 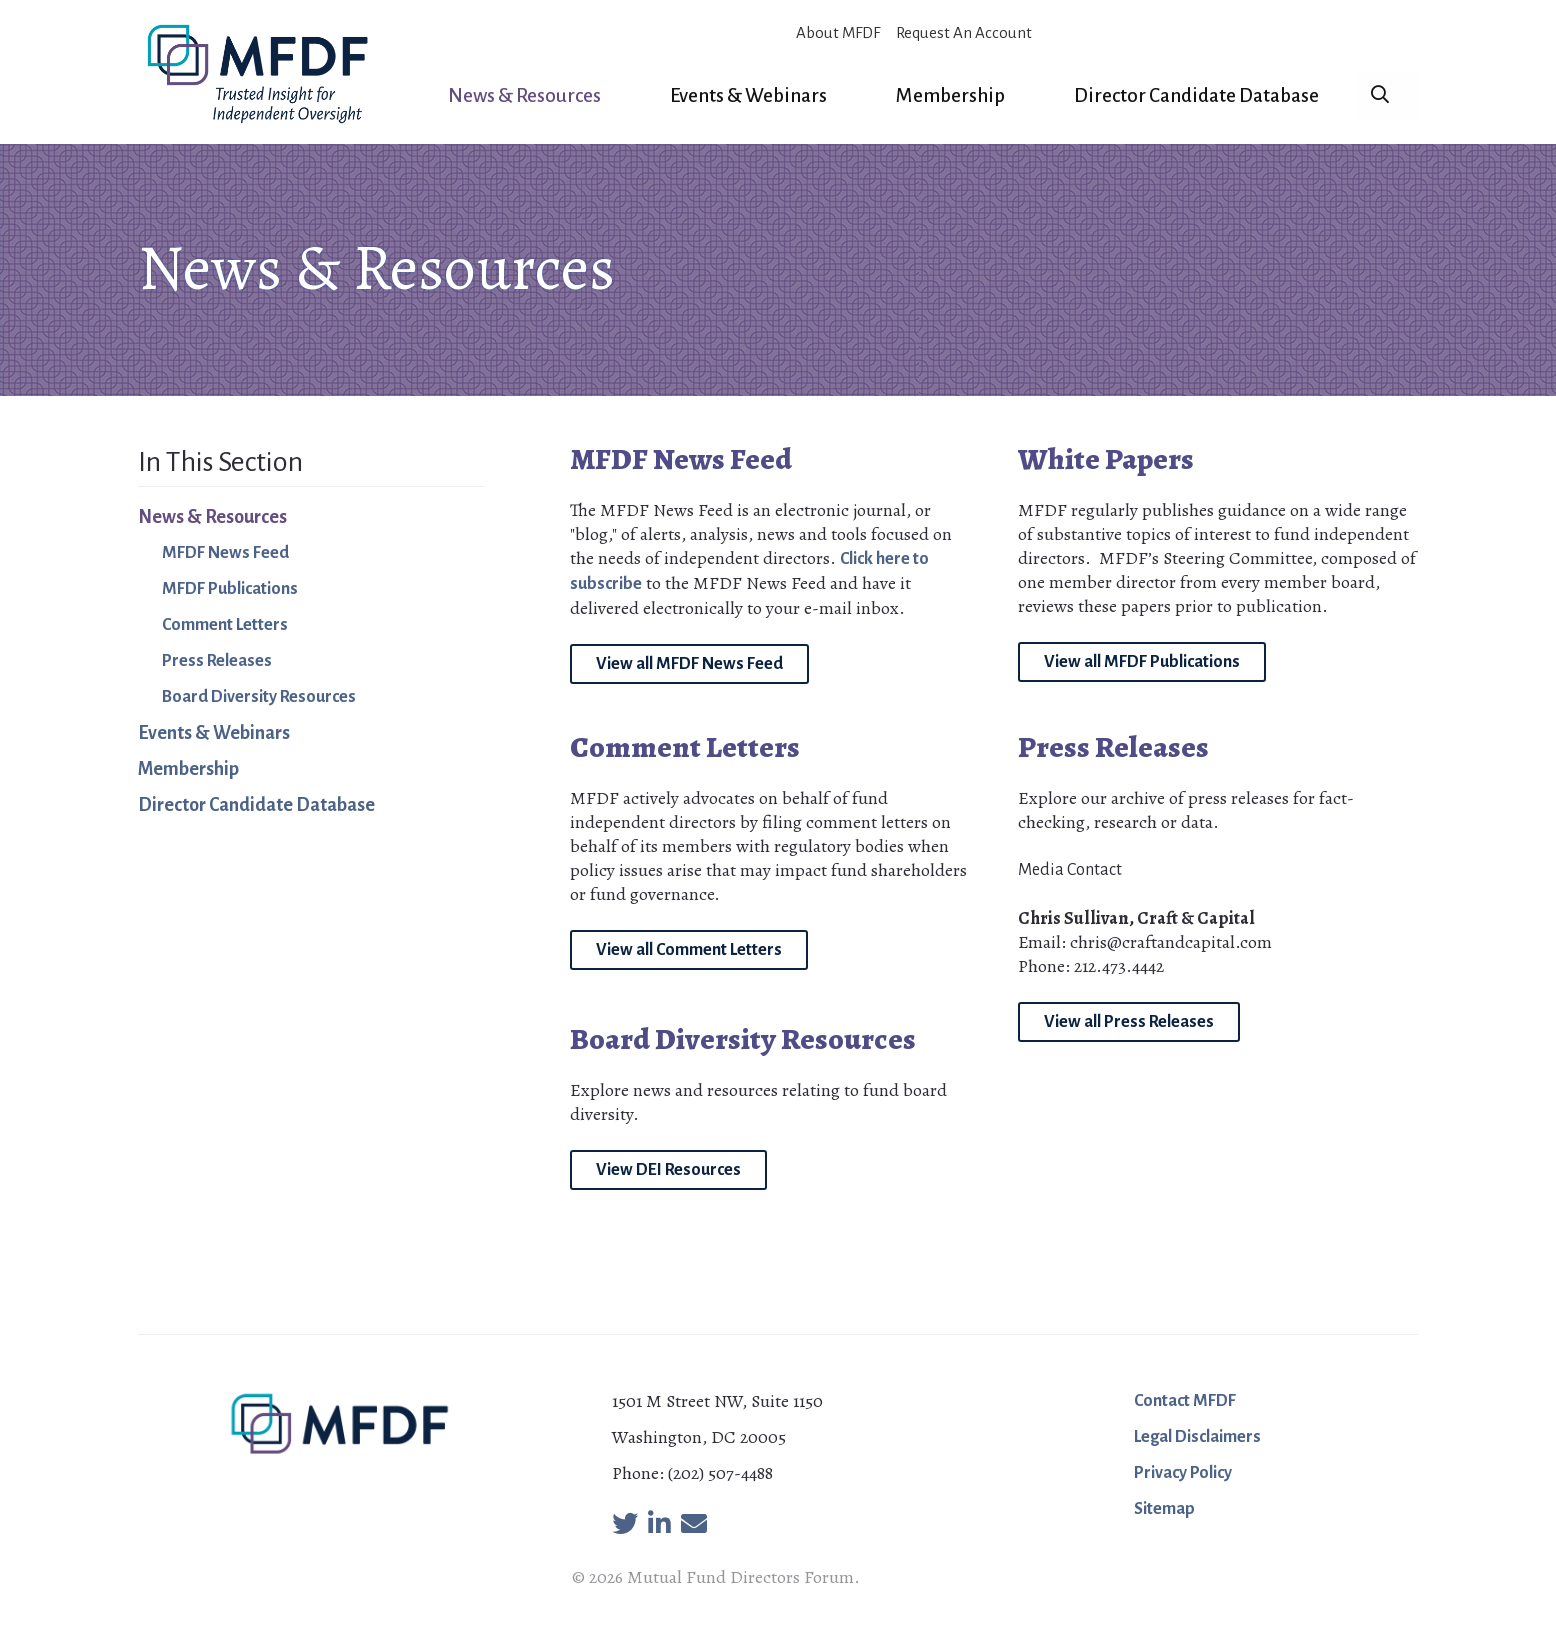 What do you see at coordinates (1183, 1473) in the screenshot?
I see `Privacy Policy` at bounding box center [1183, 1473].